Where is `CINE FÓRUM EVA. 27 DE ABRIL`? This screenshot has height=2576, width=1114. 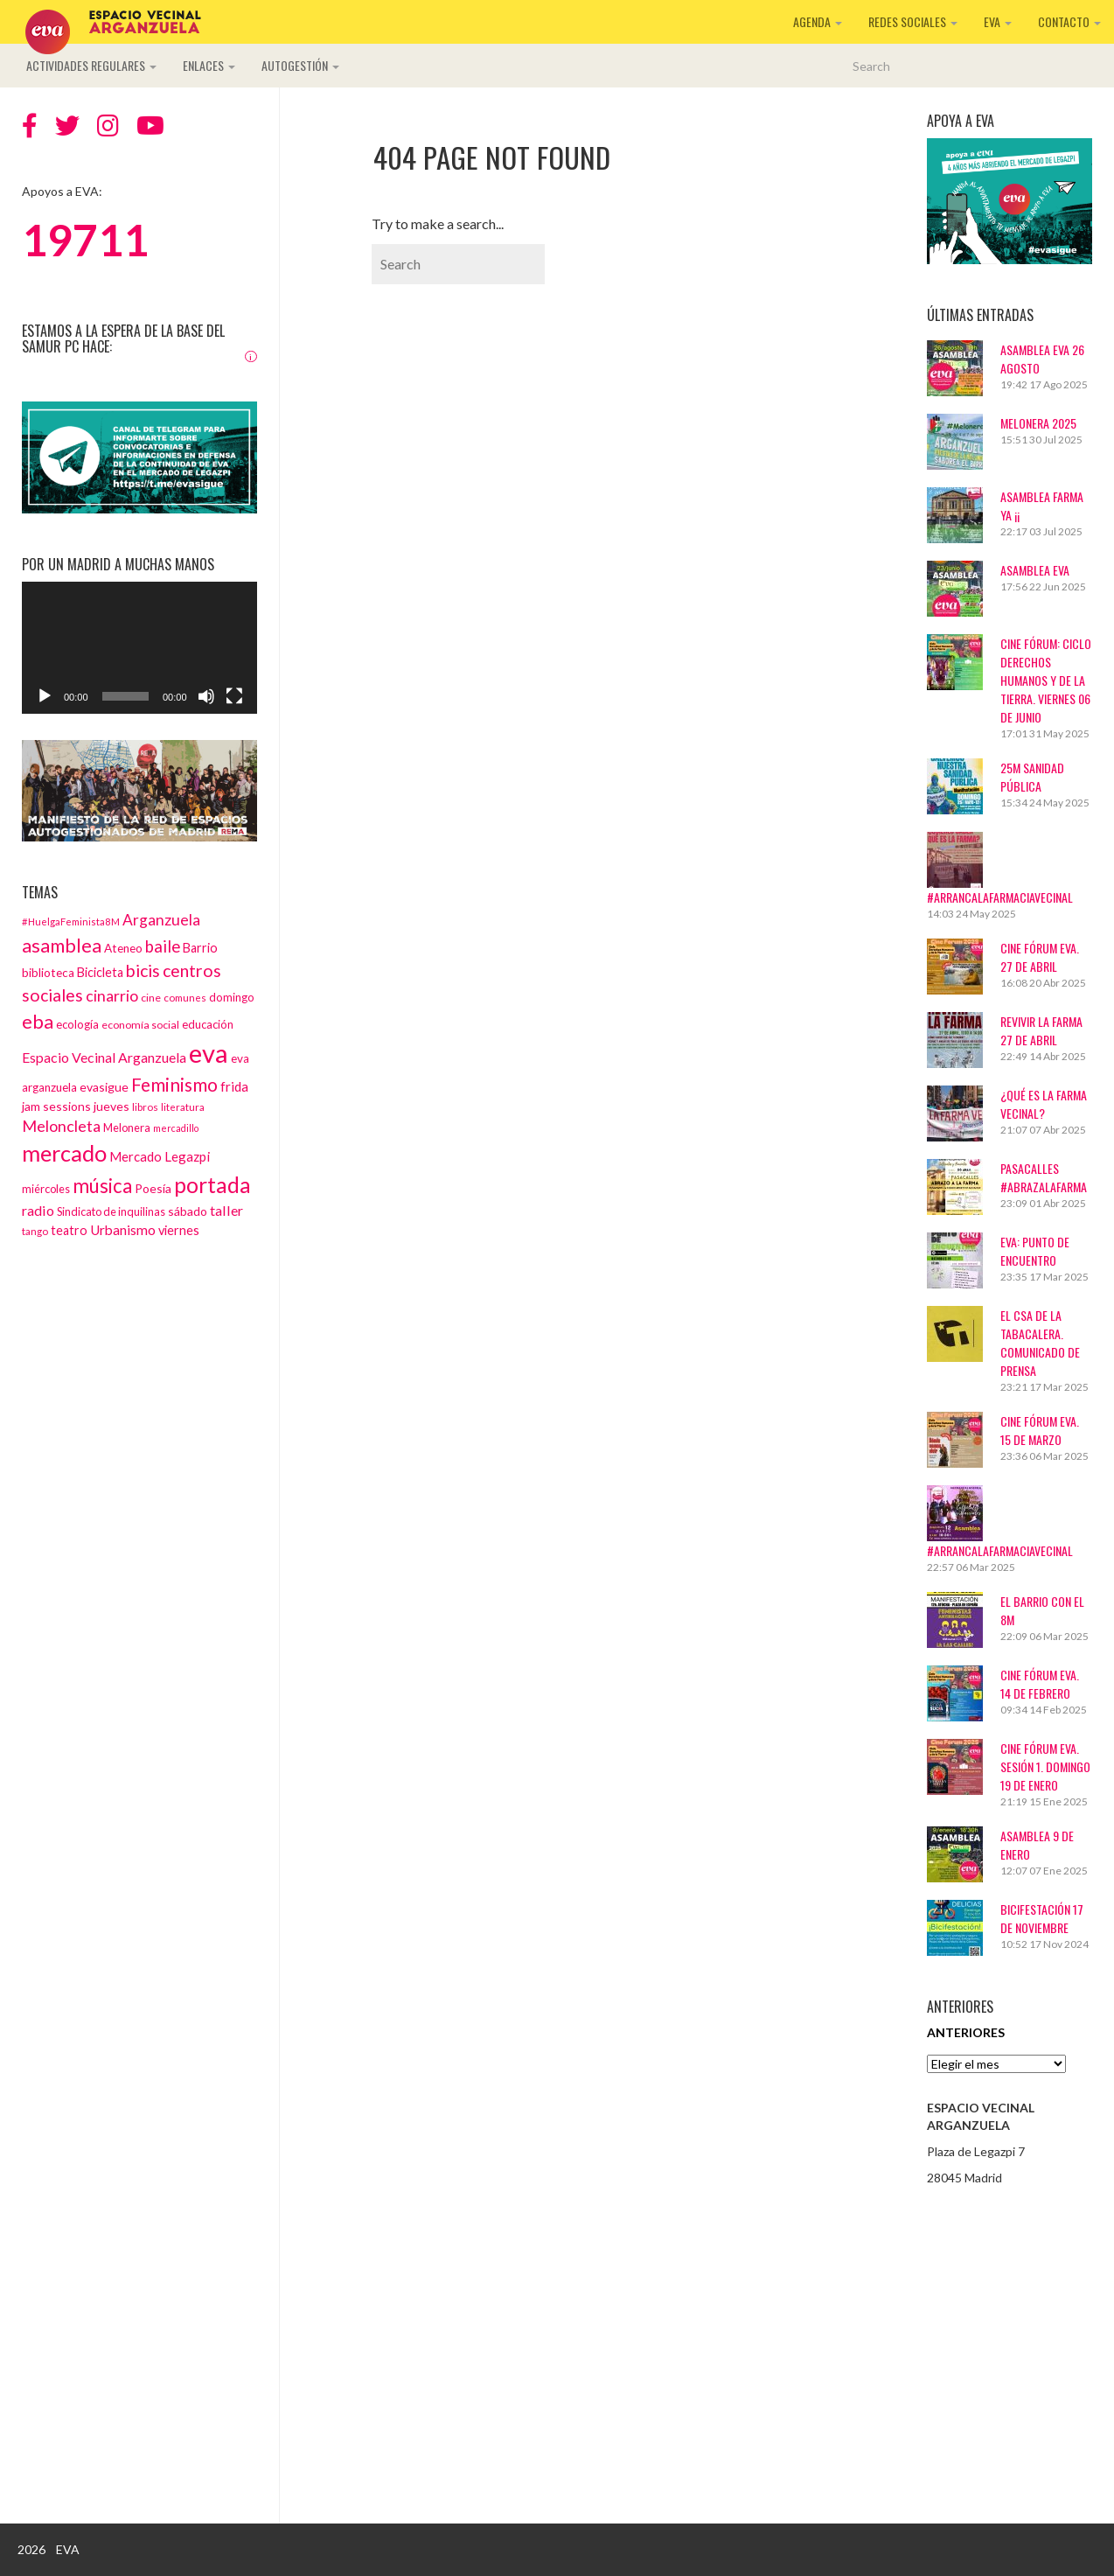
CINE FÓRUM EVA. 27 DE ABRIL is located at coordinates (1039, 957).